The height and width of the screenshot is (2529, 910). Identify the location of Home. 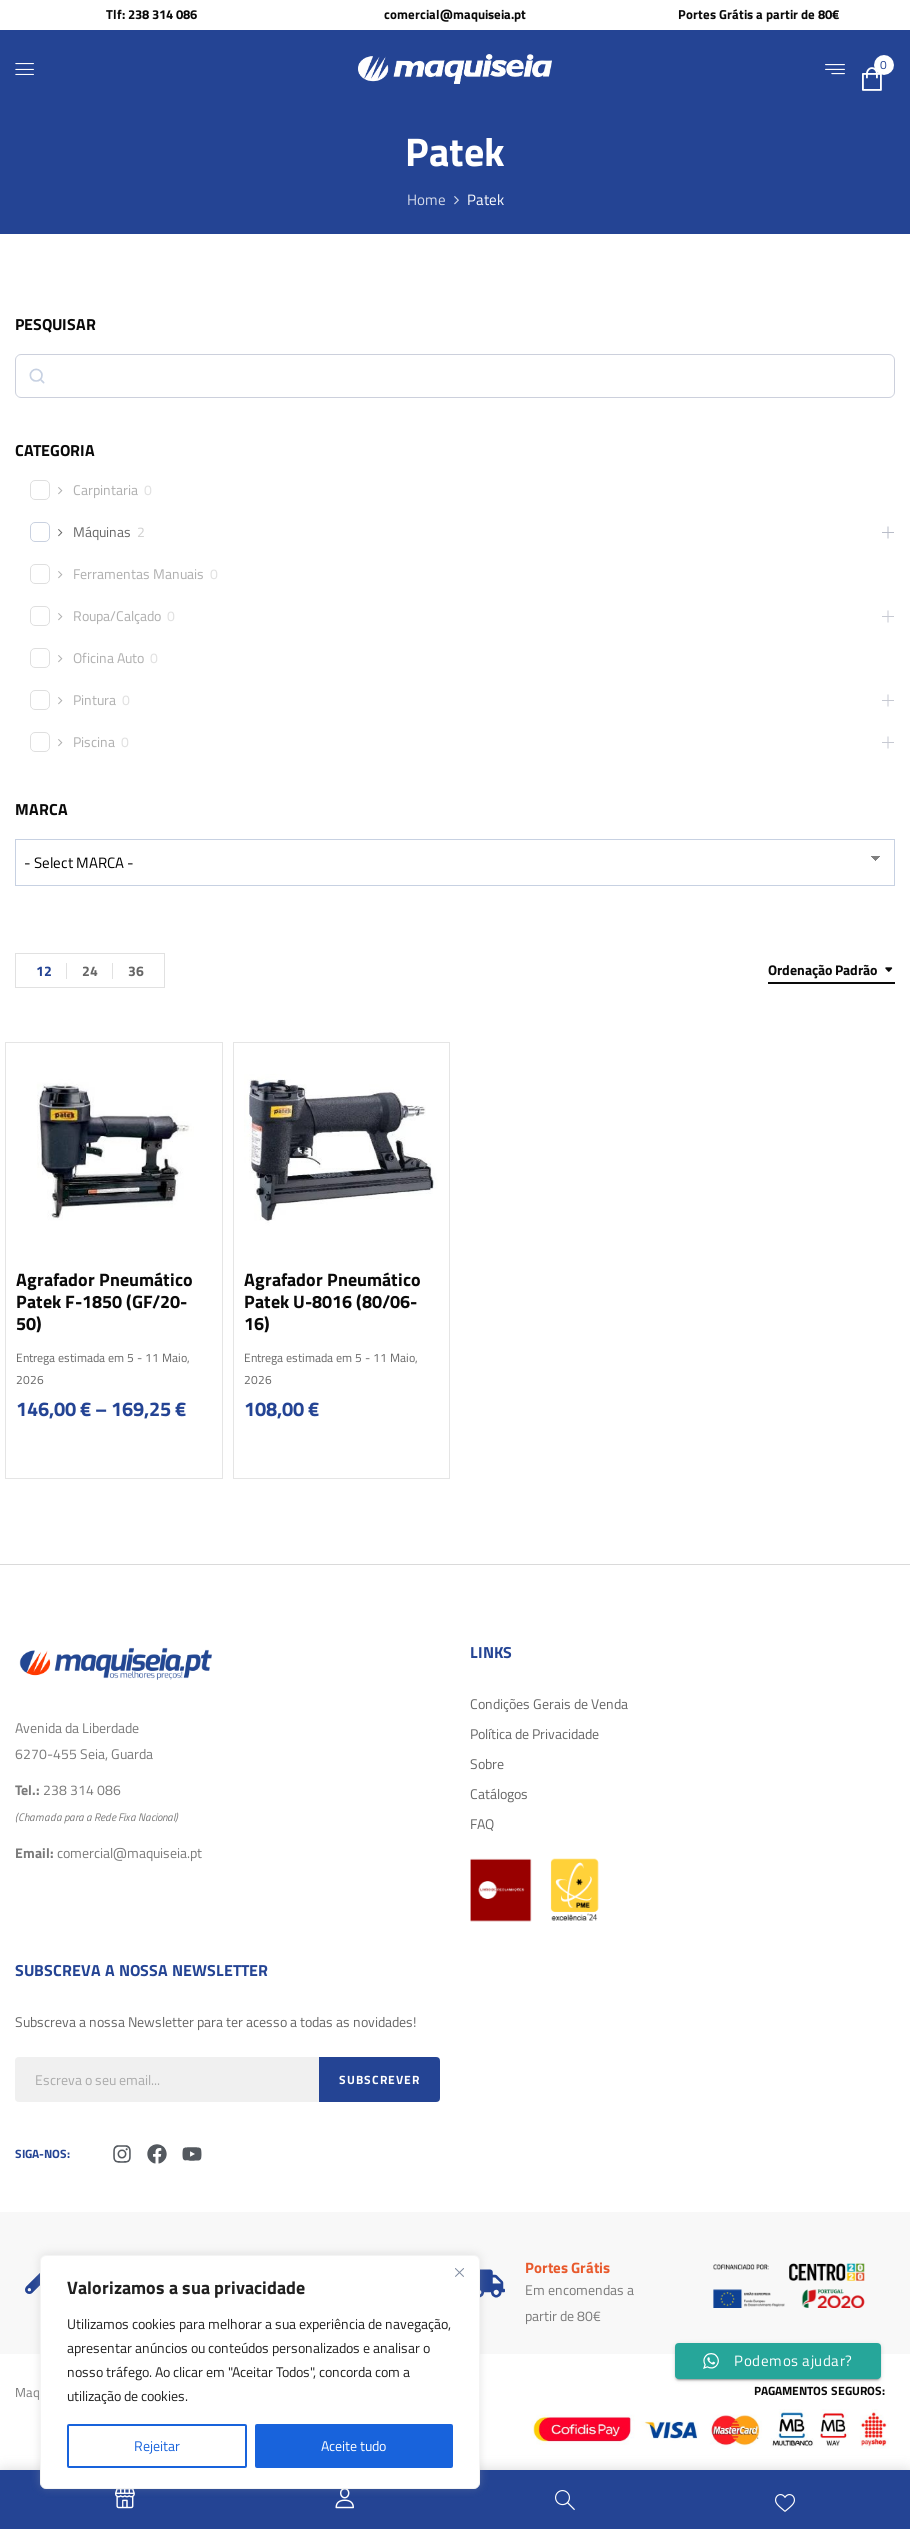
(426, 199).